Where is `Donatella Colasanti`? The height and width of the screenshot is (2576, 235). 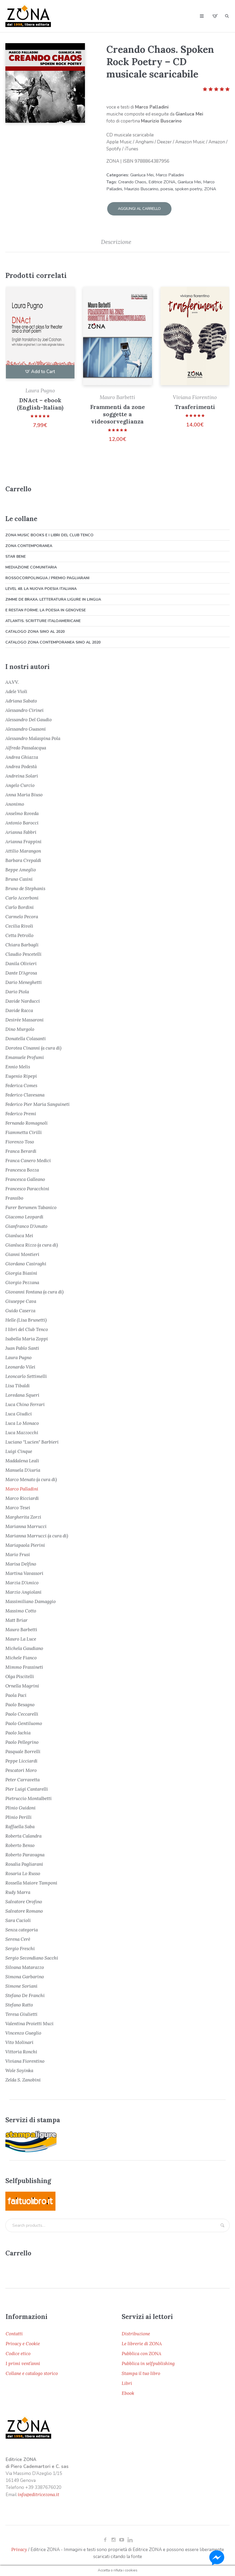
Donatella Colasanti is located at coordinates (25, 1037).